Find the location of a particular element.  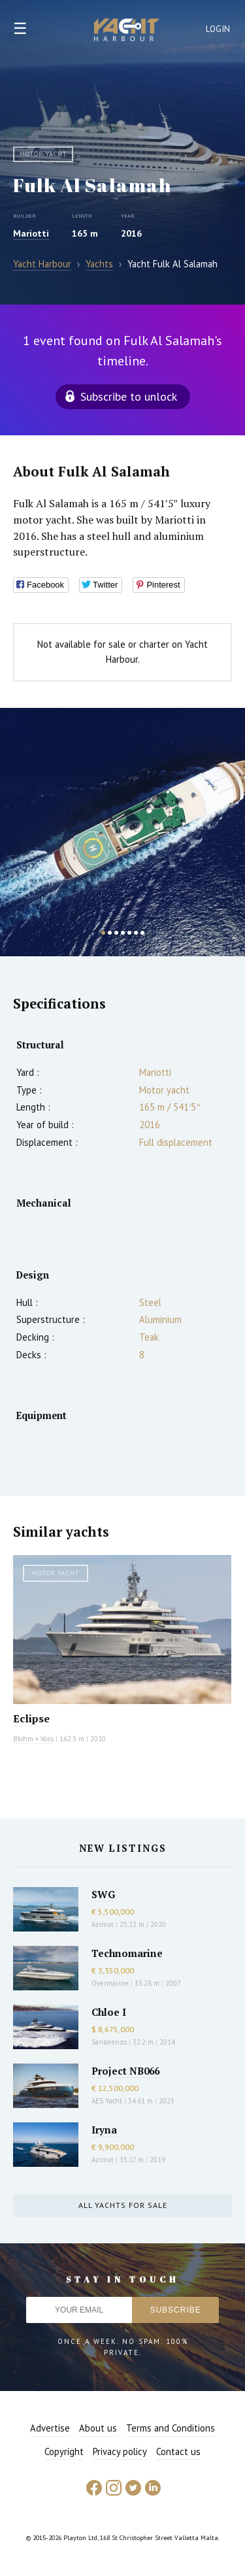

SWG is located at coordinates (103, 1894).